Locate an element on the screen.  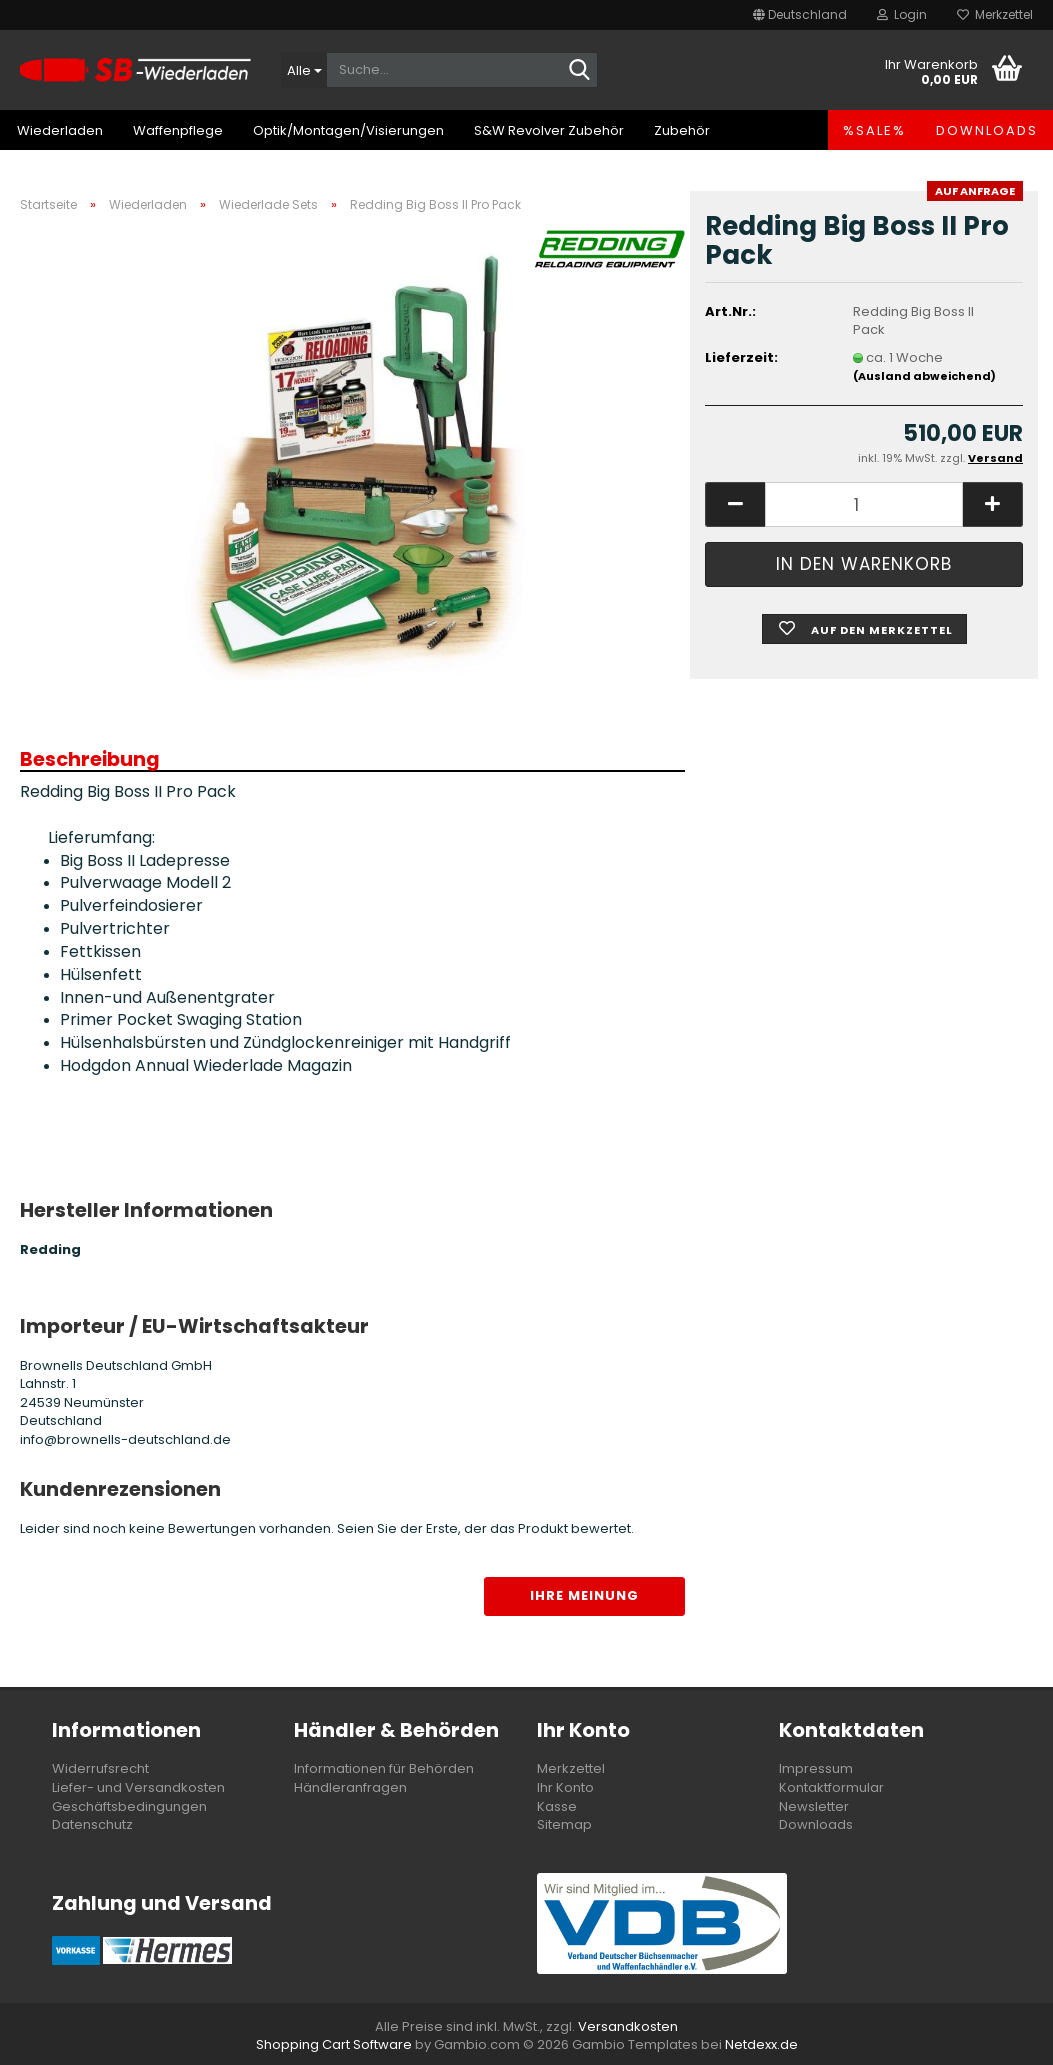
Versandkosten is located at coordinates (628, 2026).